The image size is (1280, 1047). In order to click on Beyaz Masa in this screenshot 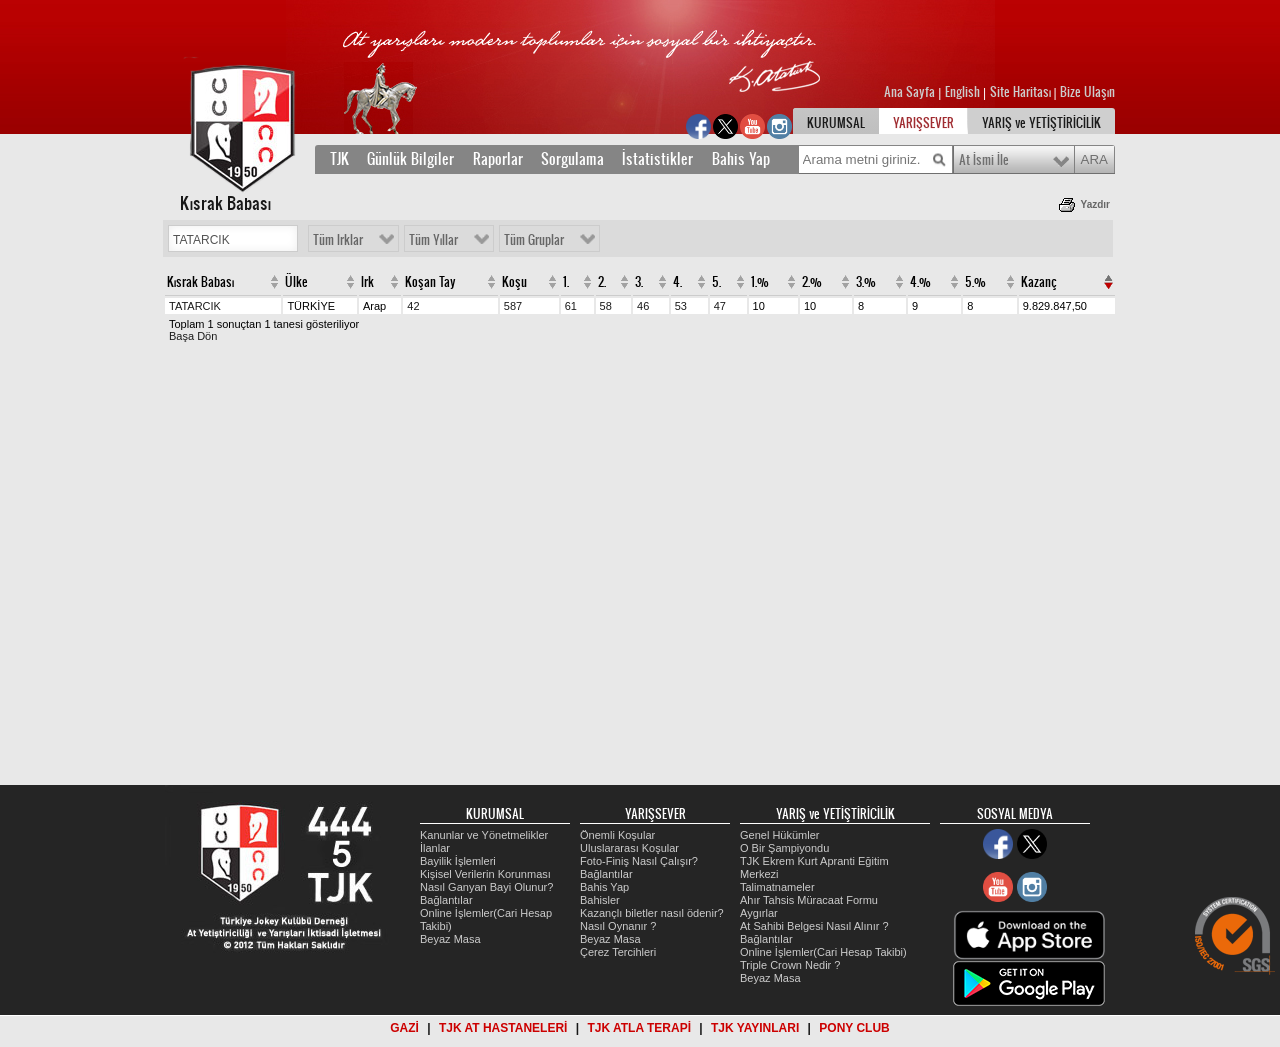, I will do `click(450, 939)`.